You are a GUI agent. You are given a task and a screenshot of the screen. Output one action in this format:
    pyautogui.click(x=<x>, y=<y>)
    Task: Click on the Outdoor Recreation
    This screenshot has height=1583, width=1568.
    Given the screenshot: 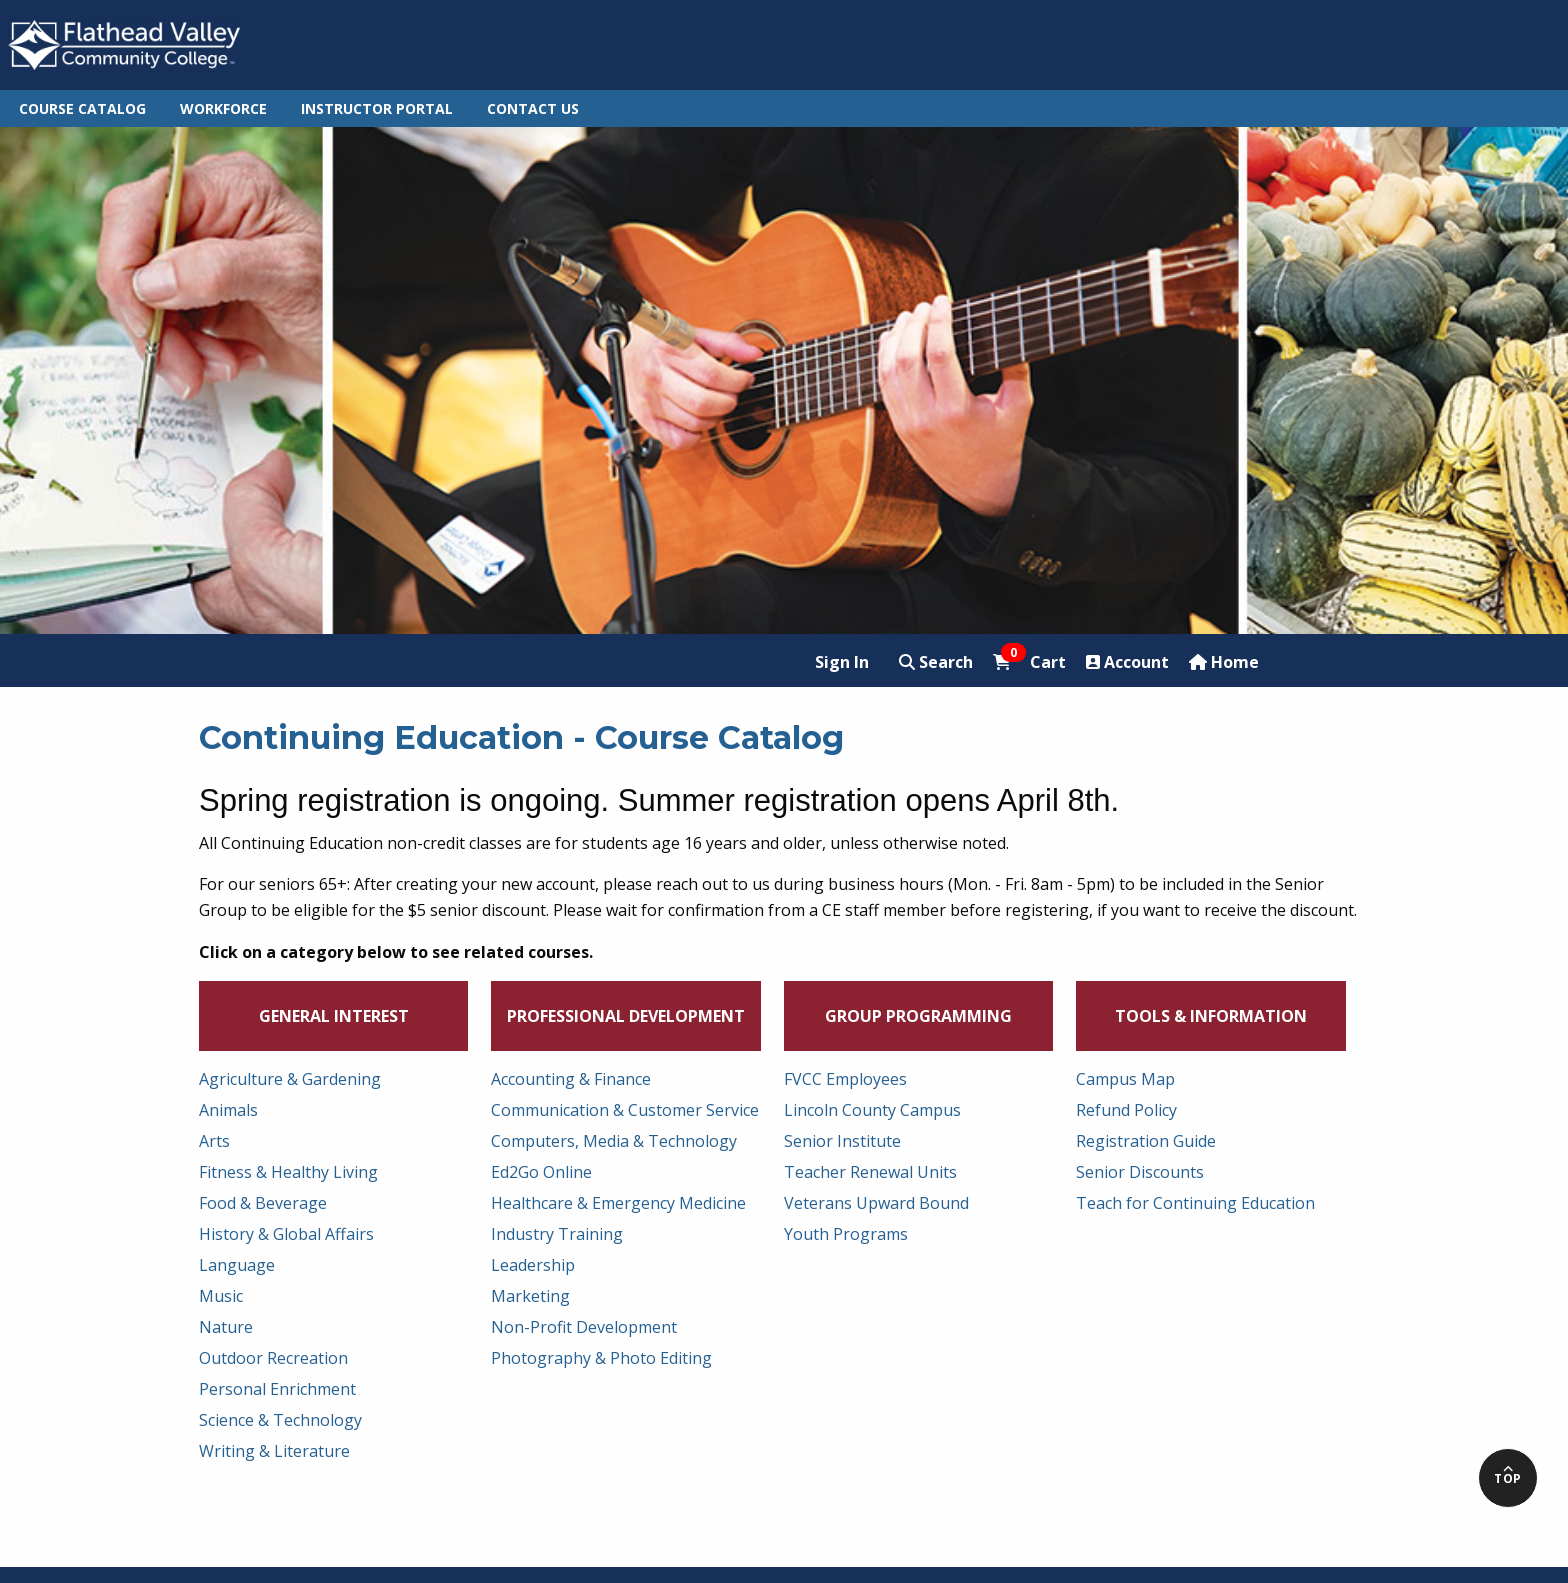 What is the action you would take?
    pyautogui.click(x=273, y=1358)
    